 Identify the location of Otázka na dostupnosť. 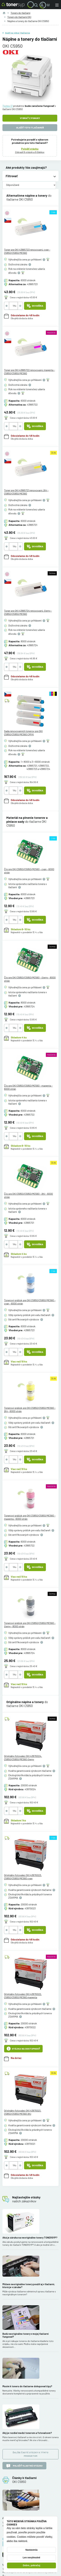
(23, 2049).